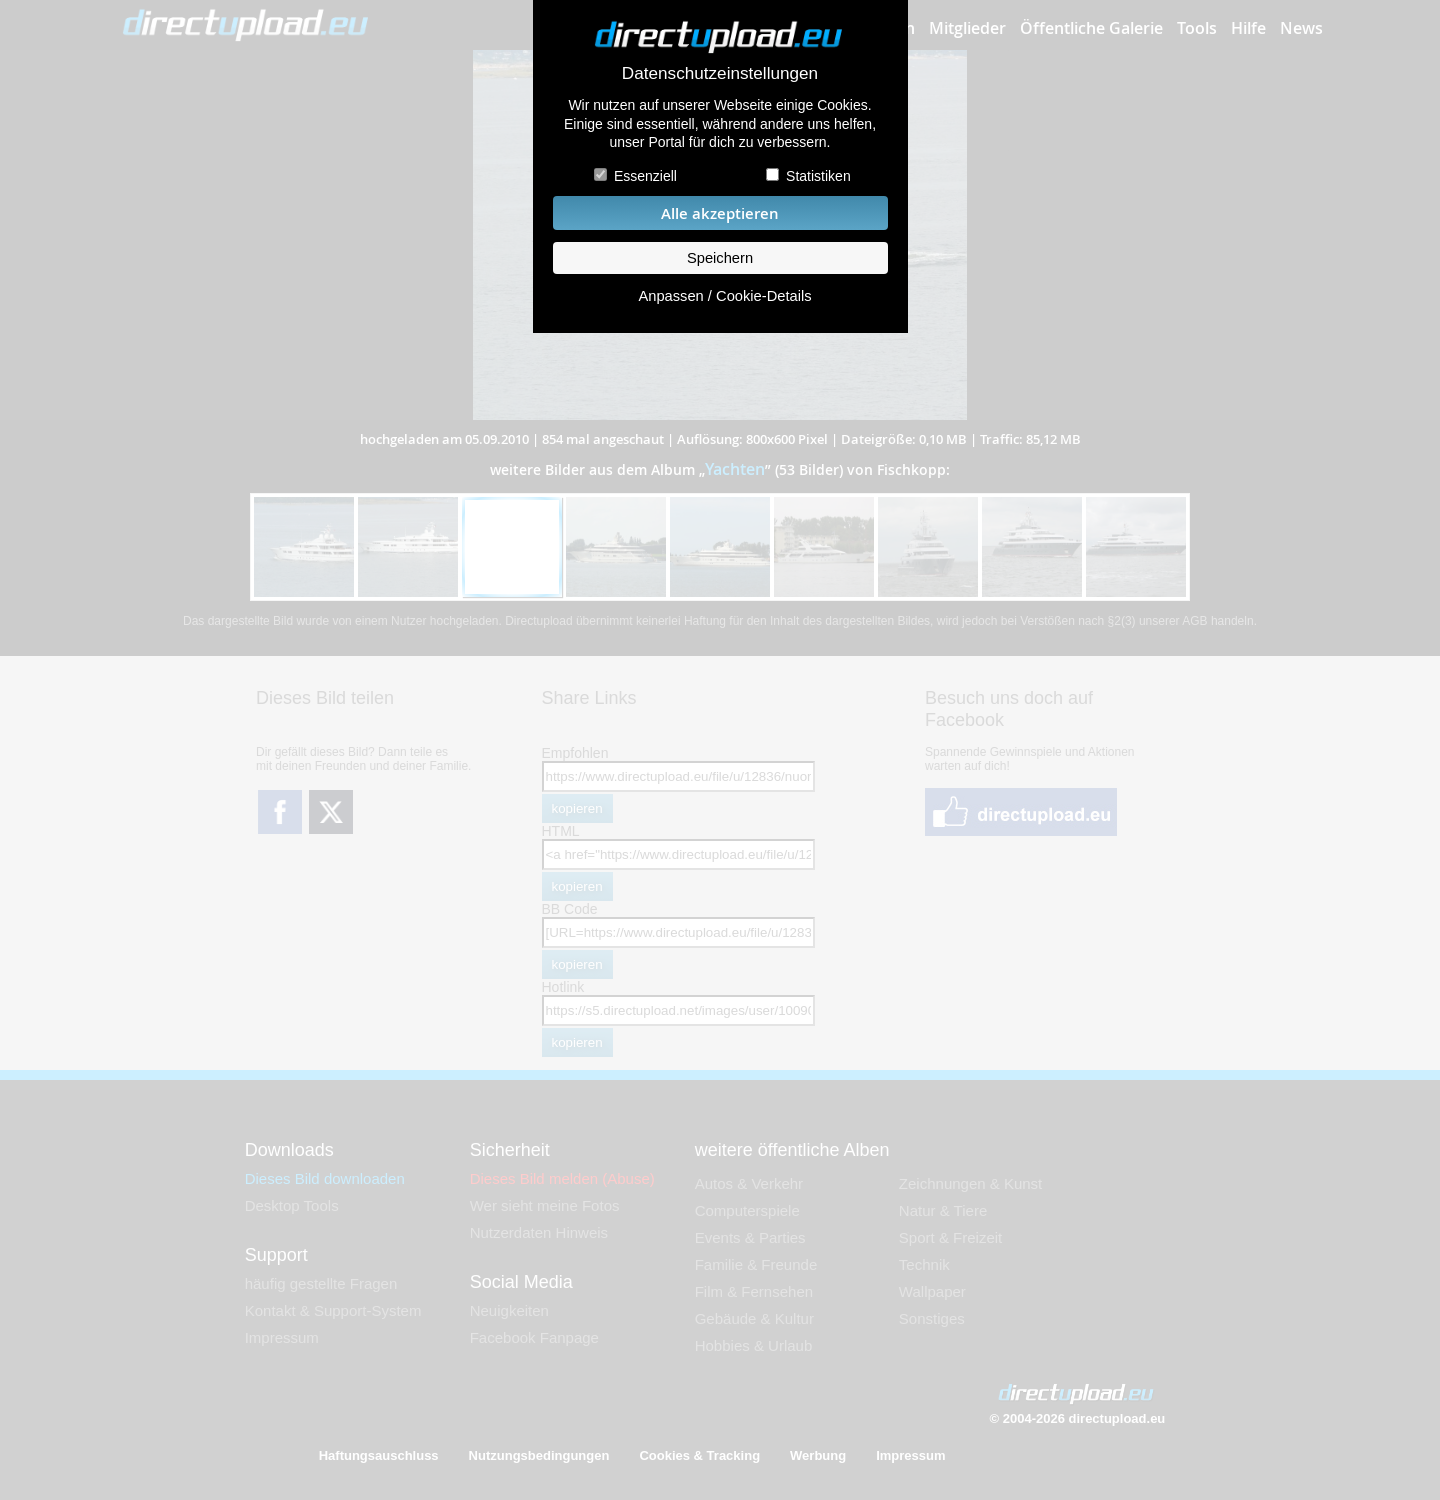  What do you see at coordinates (720, 258) in the screenshot?
I see `Speichern` at bounding box center [720, 258].